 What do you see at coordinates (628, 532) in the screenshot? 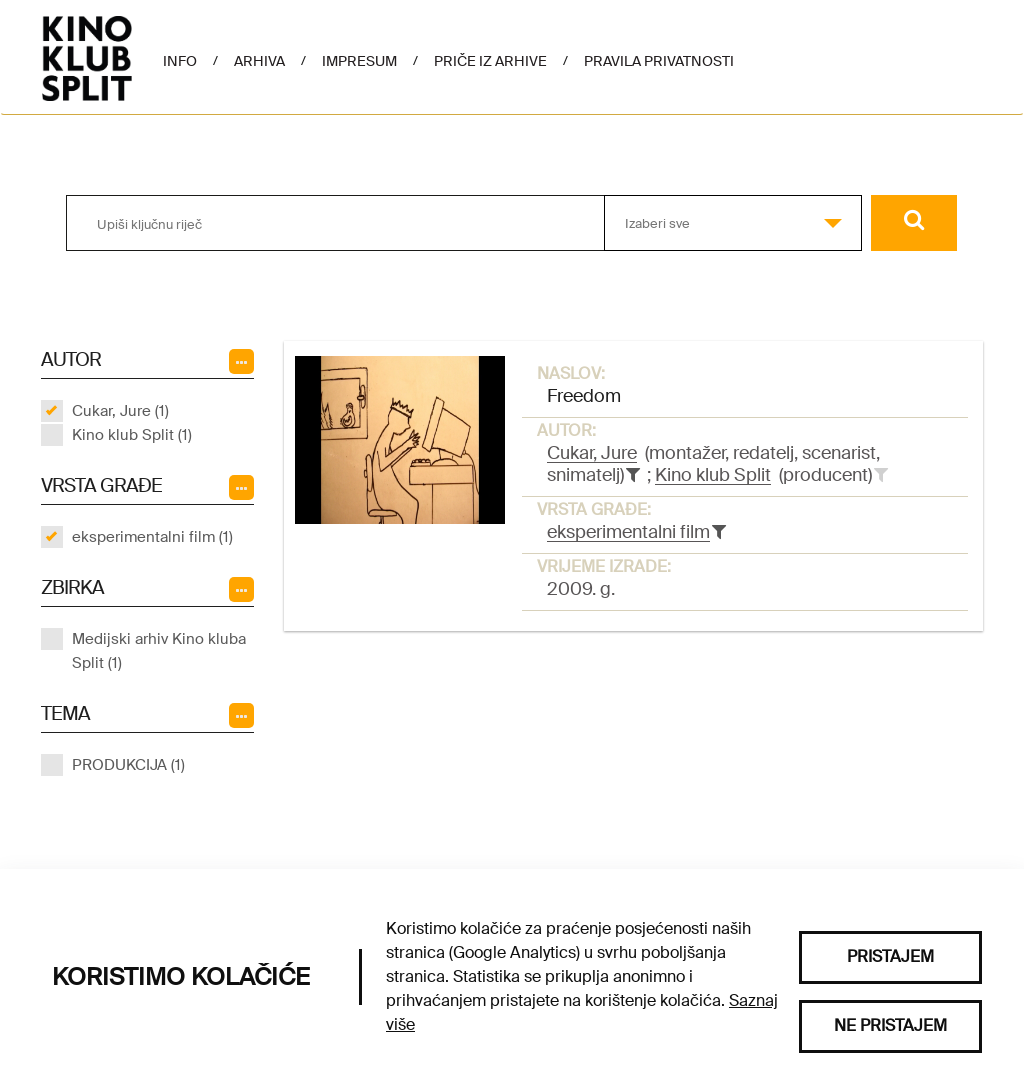
I see `eksperimentalni film` at bounding box center [628, 532].